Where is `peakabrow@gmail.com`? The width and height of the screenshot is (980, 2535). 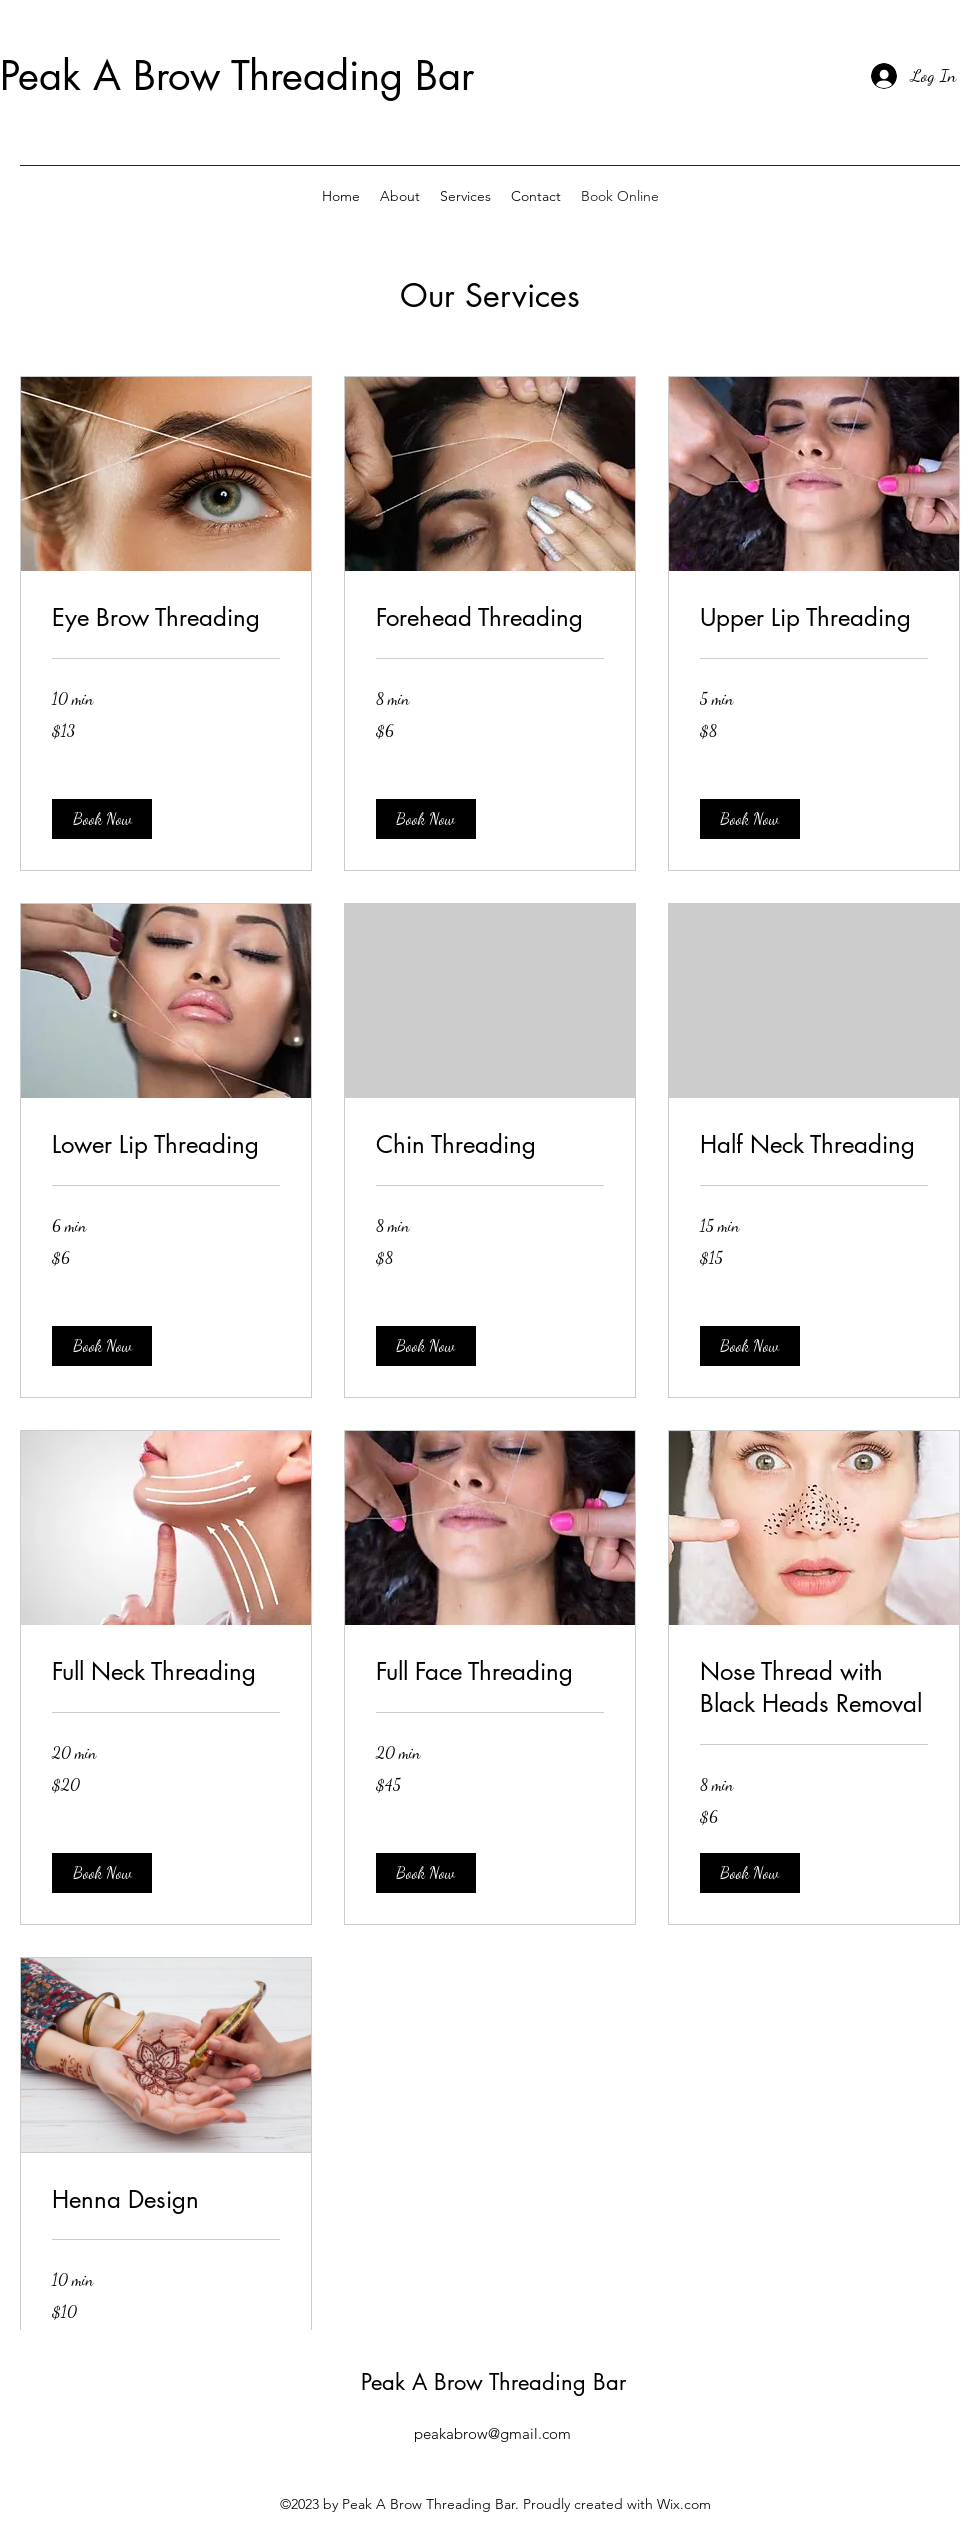 peakabrow@gmail.com is located at coordinates (492, 2433).